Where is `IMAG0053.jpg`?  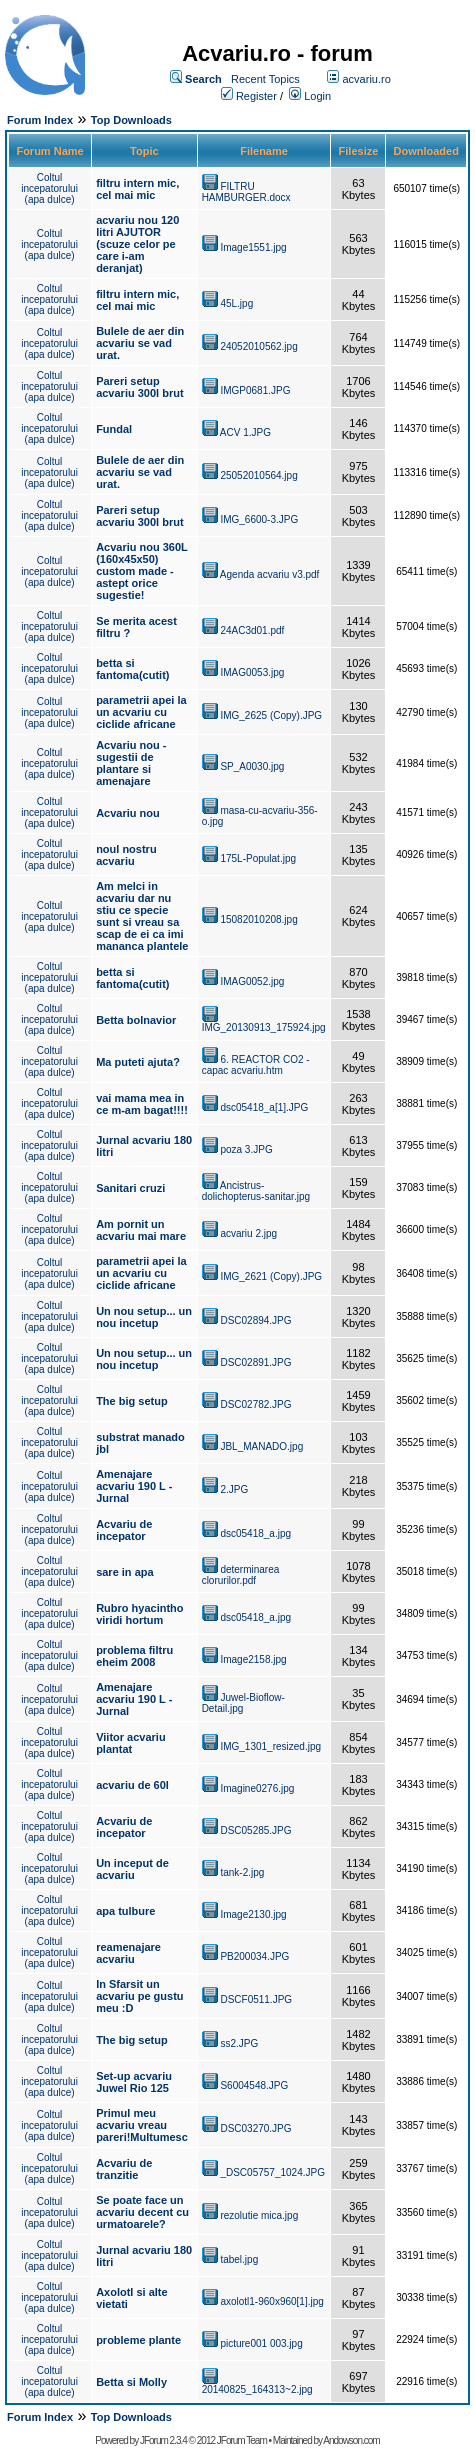 IMAG0053.jpg is located at coordinates (252, 672).